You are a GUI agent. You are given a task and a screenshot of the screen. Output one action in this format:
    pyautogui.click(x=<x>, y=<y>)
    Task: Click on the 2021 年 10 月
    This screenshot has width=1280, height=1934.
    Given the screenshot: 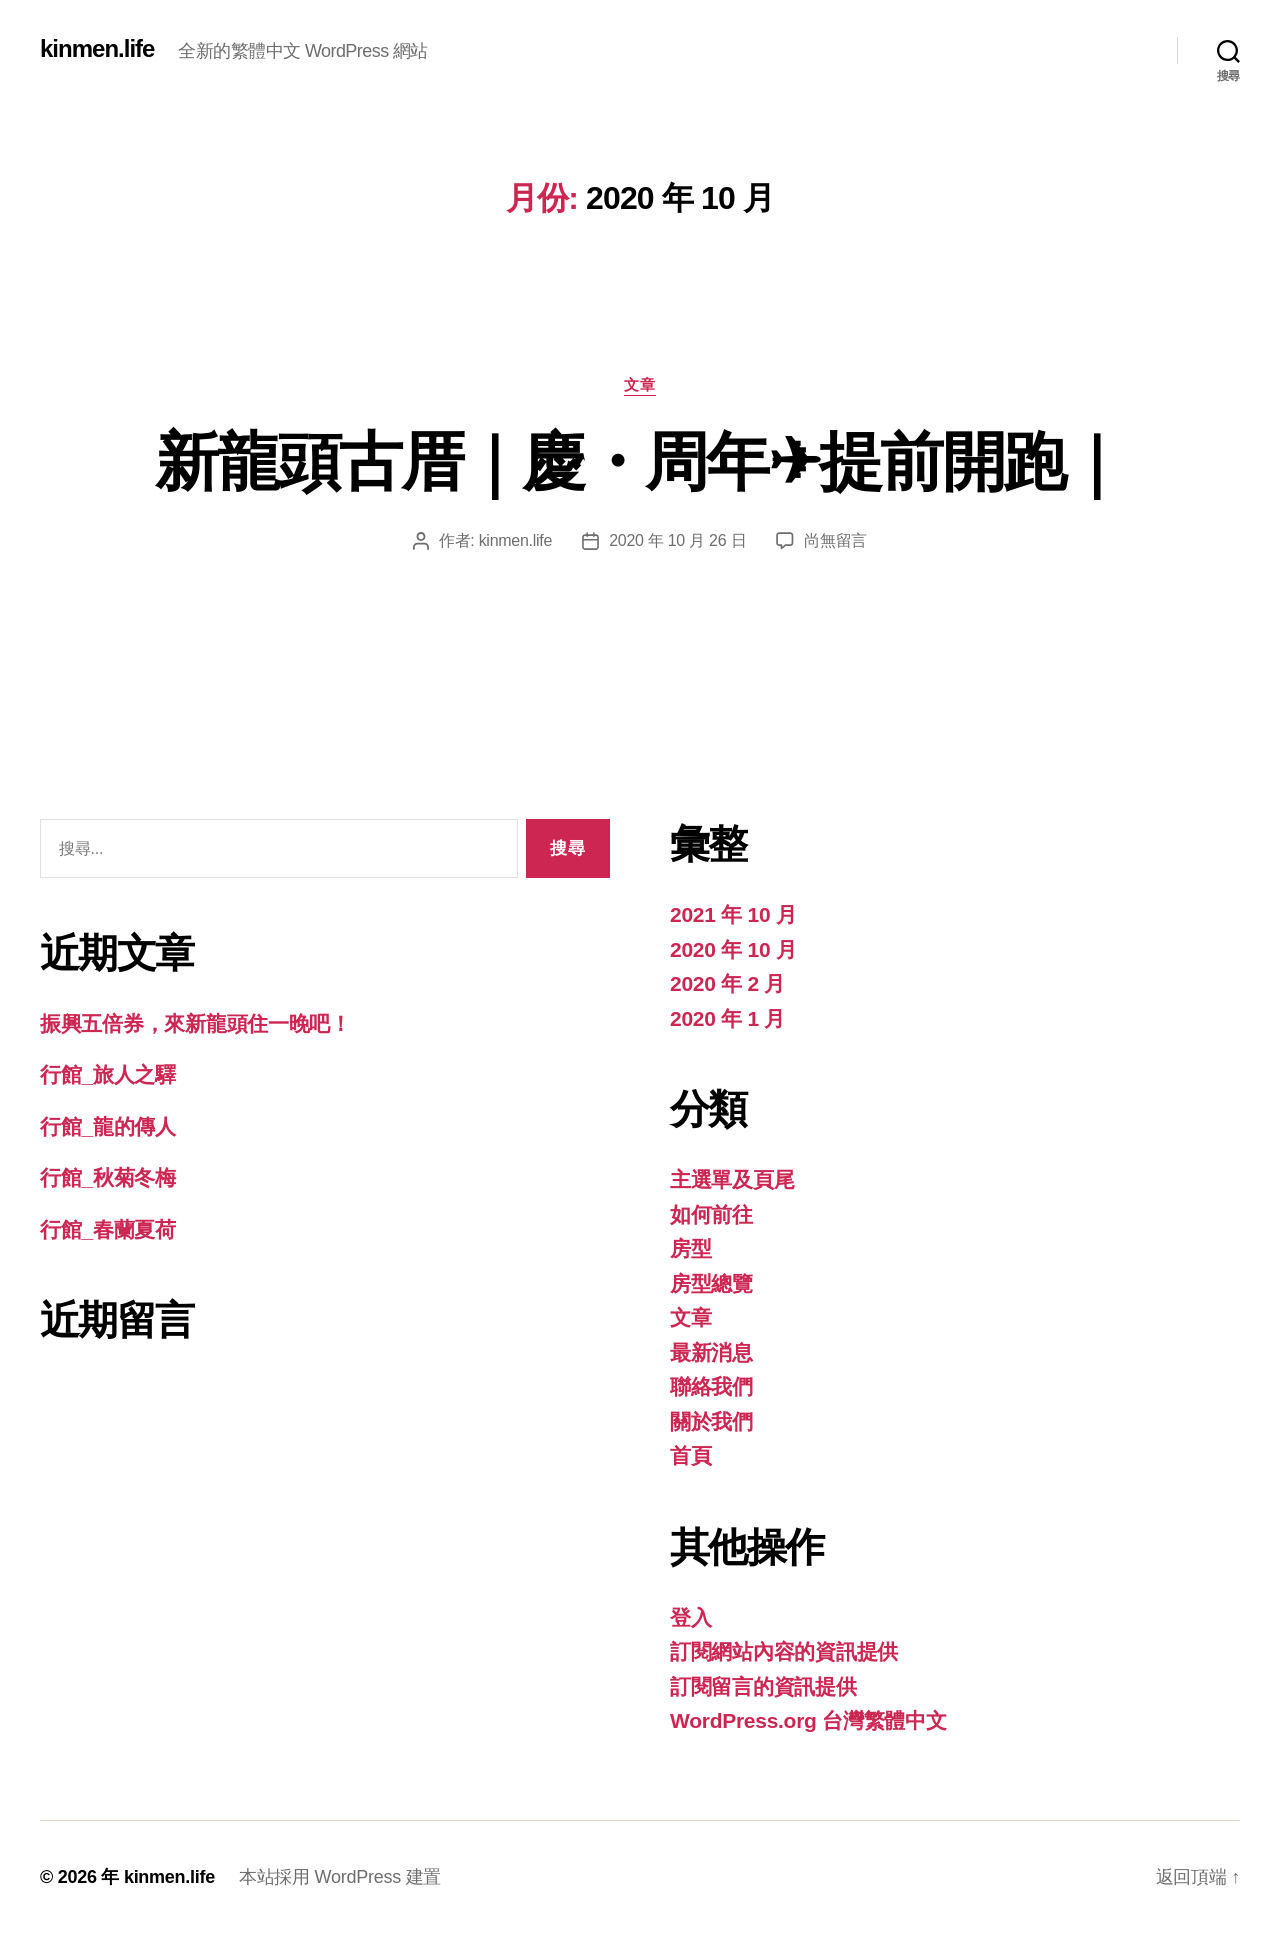 What is the action you would take?
    pyautogui.click(x=733, y=914)
    